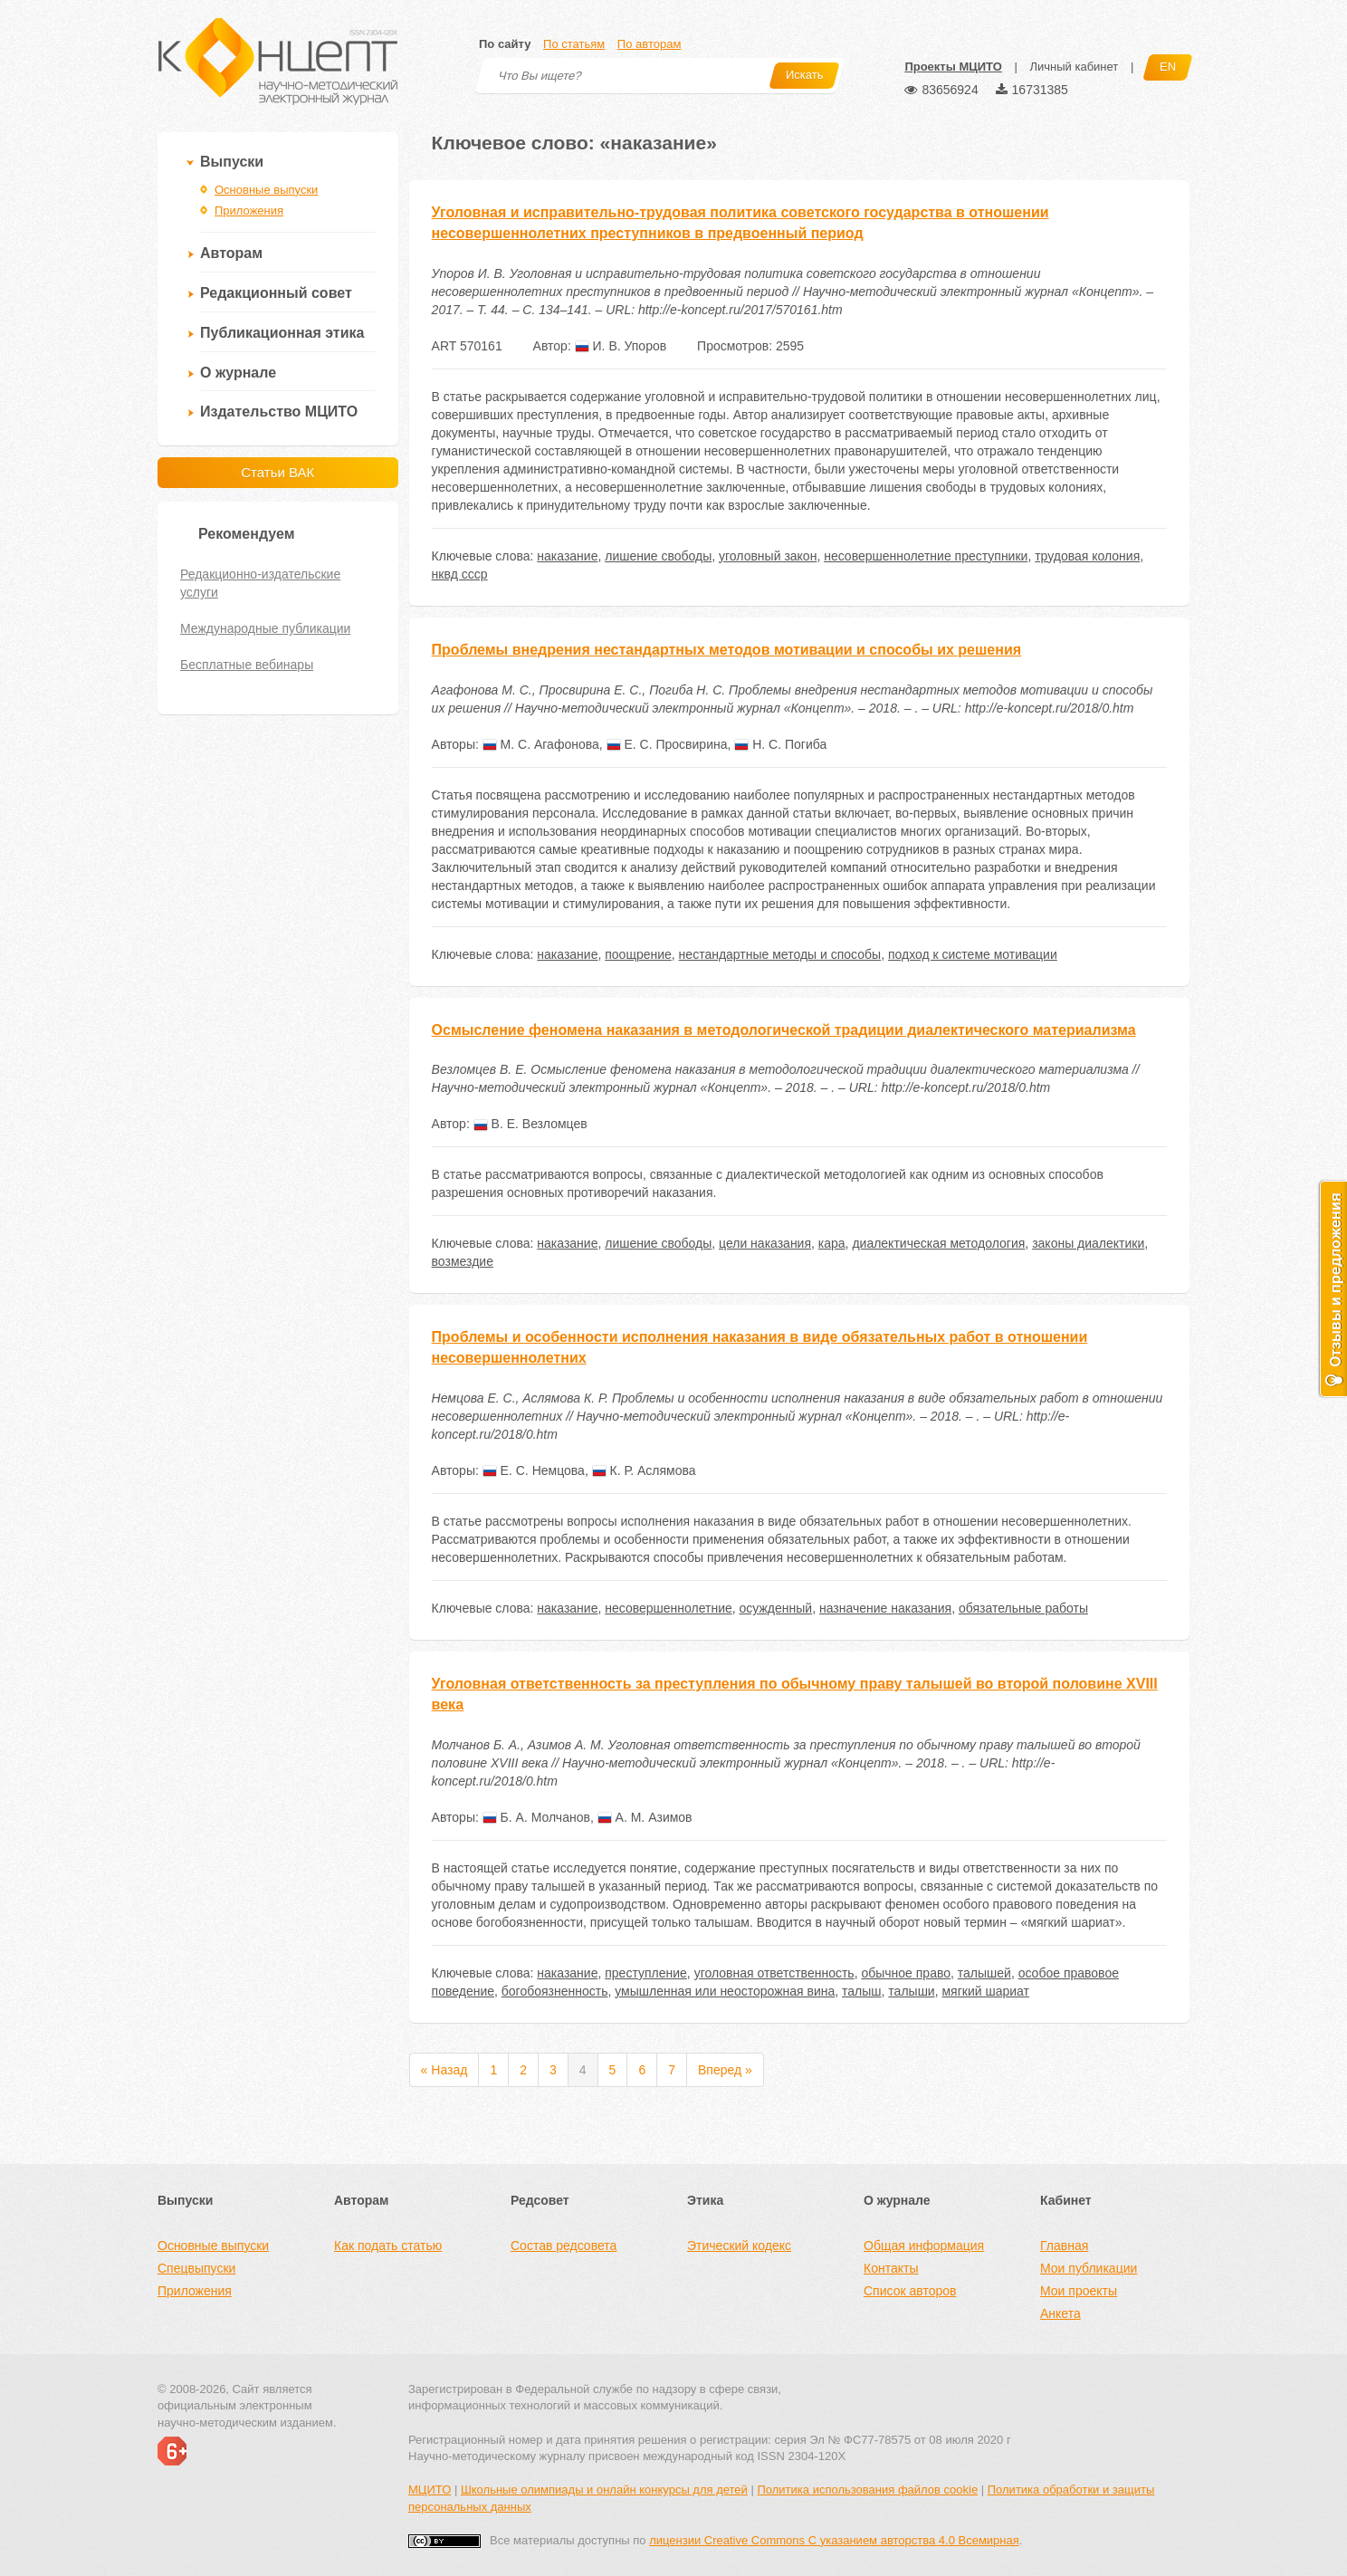  What do you see at coordinates (231, 253) in the screenshot?
I see `Авторам` at bounding box center [231, 253].